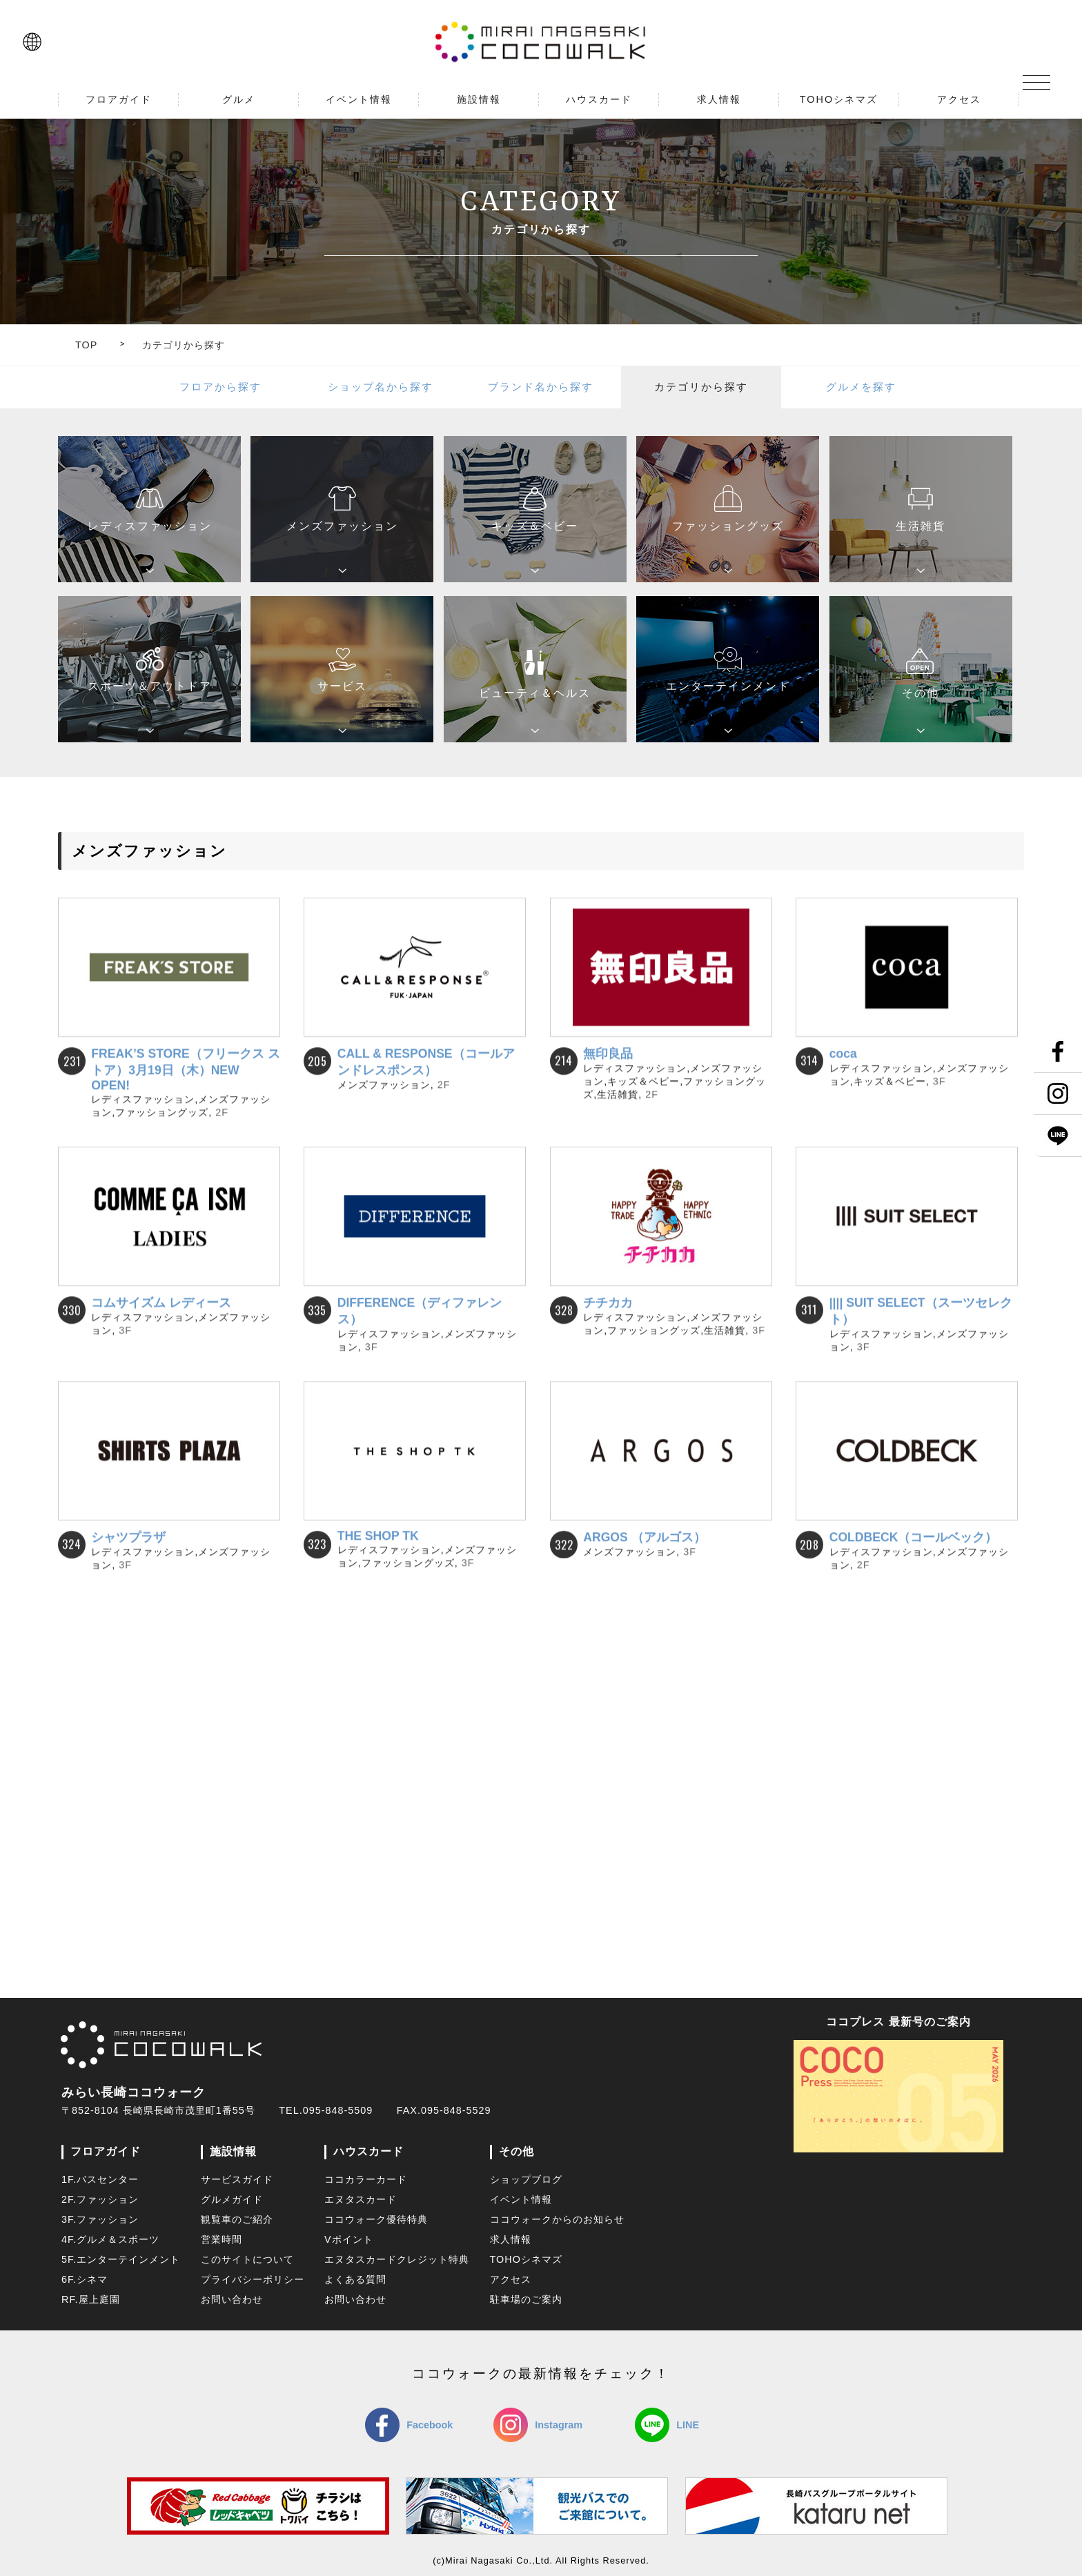  I want to click on Vポイント, so click(348, 2239).